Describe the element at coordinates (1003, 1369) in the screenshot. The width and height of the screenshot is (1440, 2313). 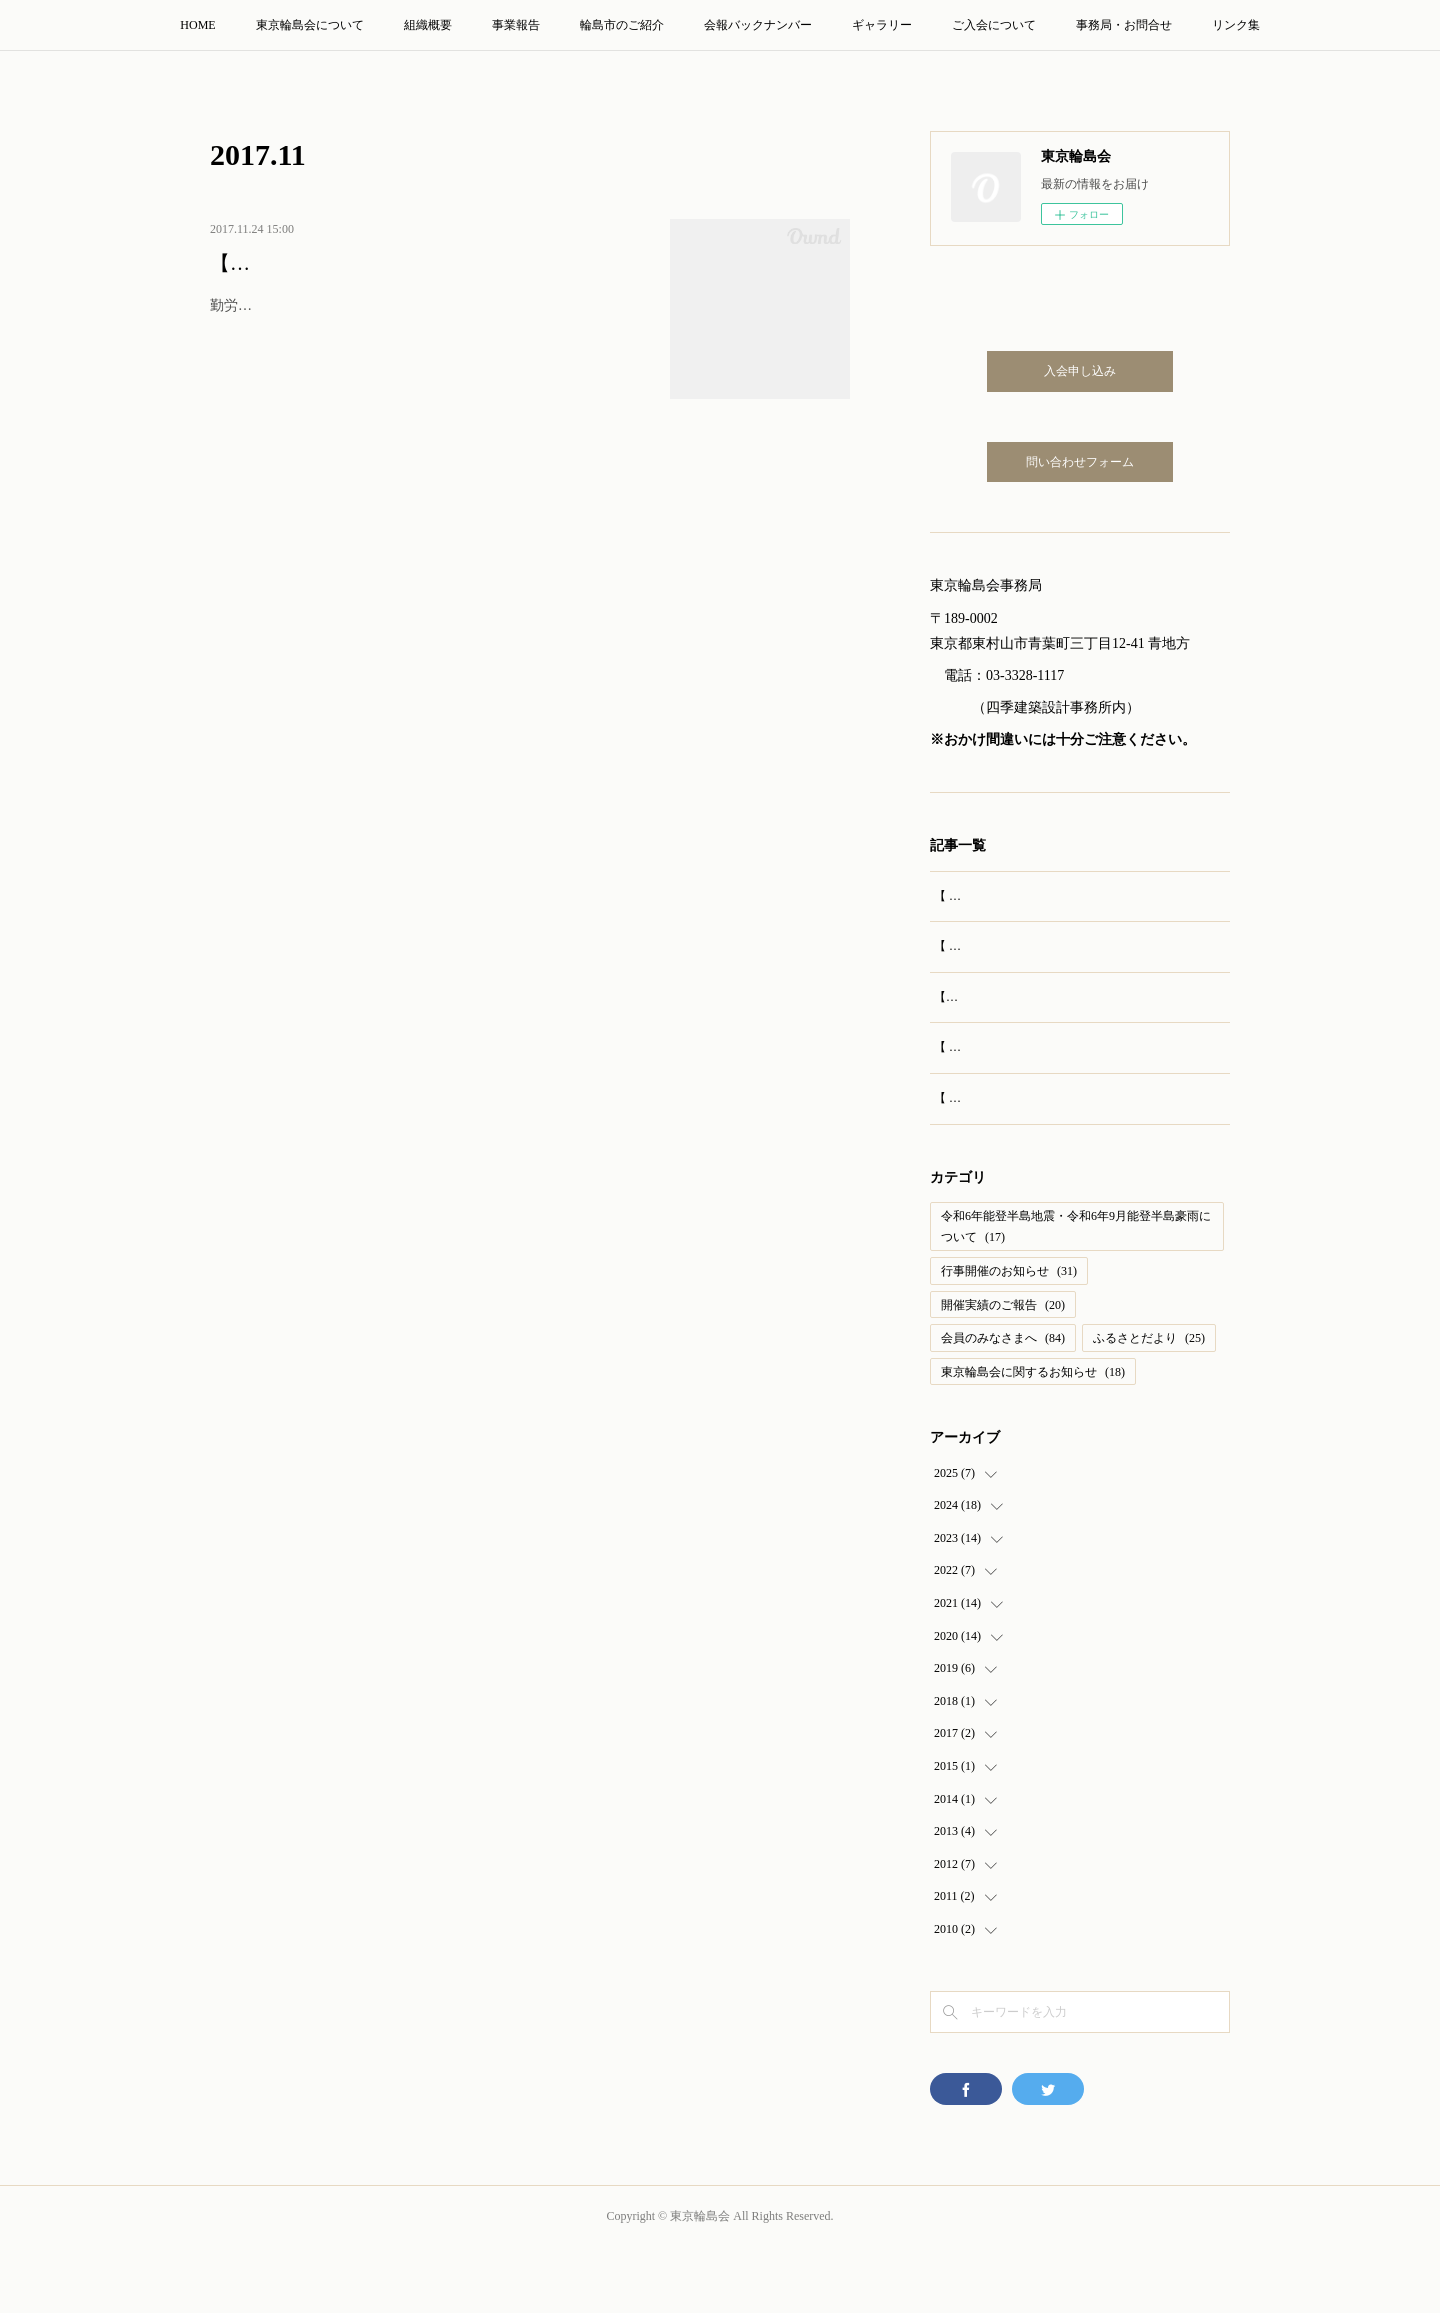
I see `開催実績のご報告` at that location.